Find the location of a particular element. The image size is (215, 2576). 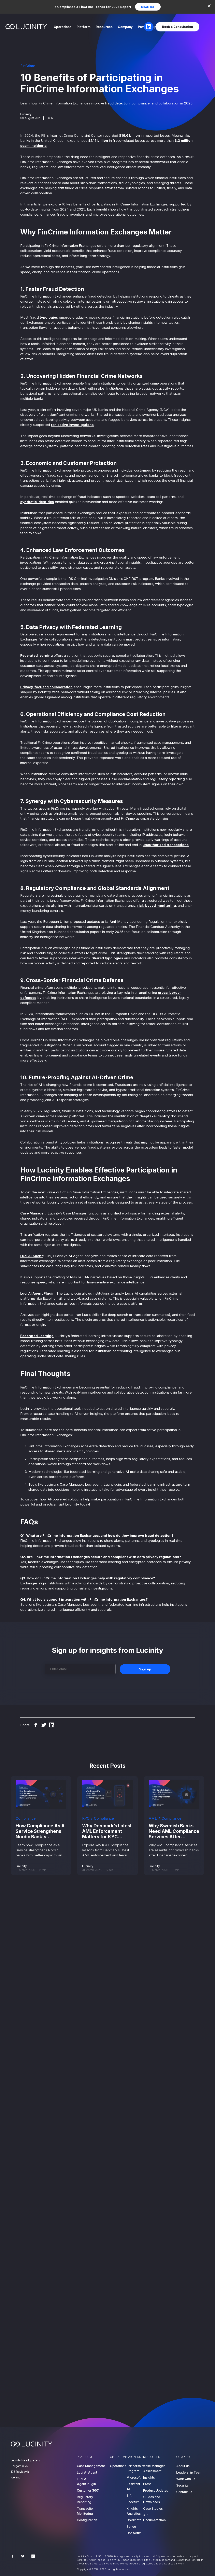

Luci AI Agent is located at coordinates (87, 2472).